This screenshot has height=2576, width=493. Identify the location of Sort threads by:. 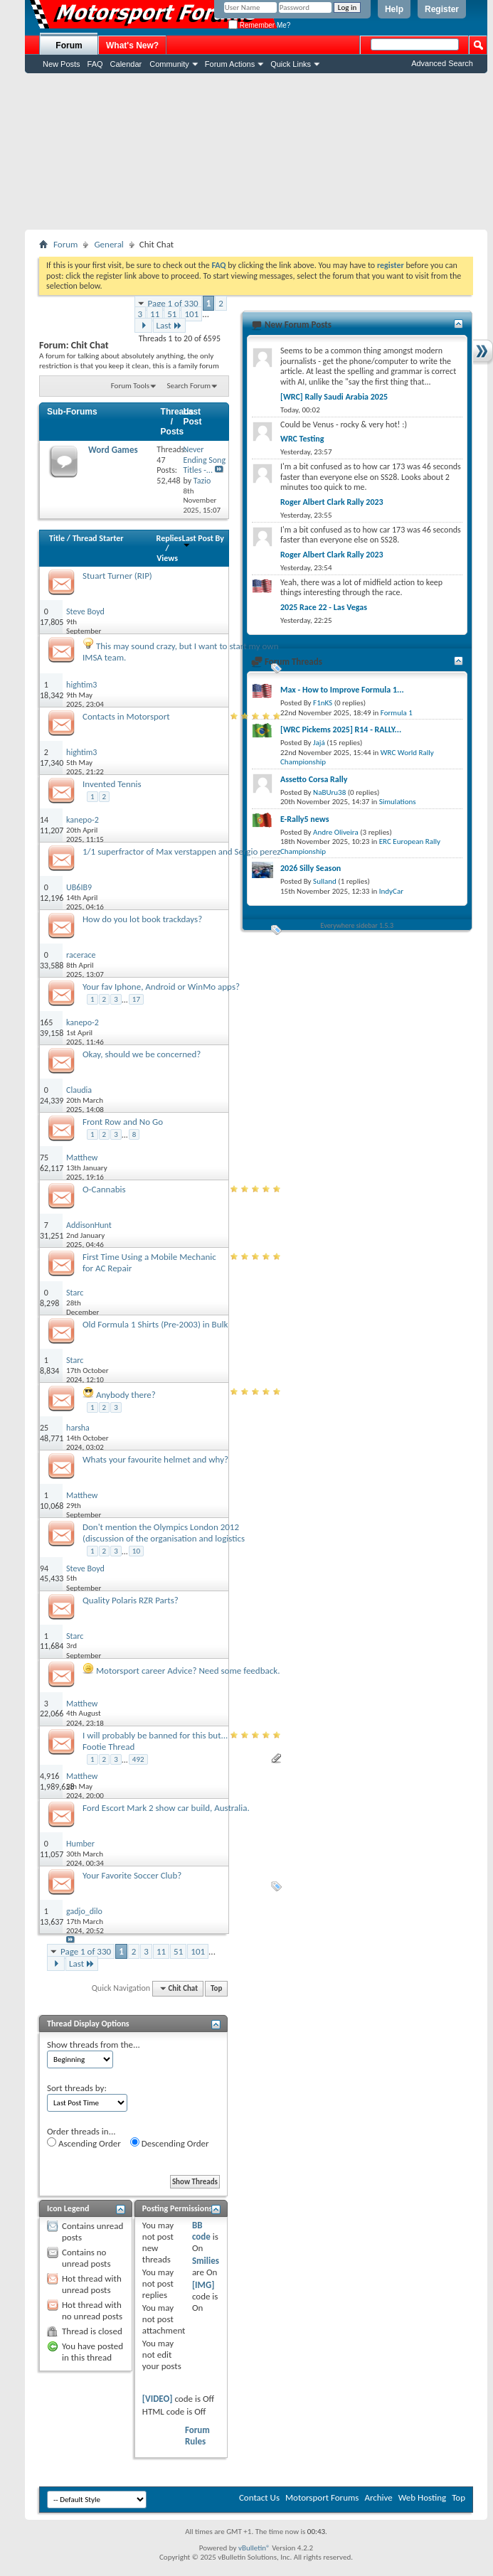
(77, 2088).